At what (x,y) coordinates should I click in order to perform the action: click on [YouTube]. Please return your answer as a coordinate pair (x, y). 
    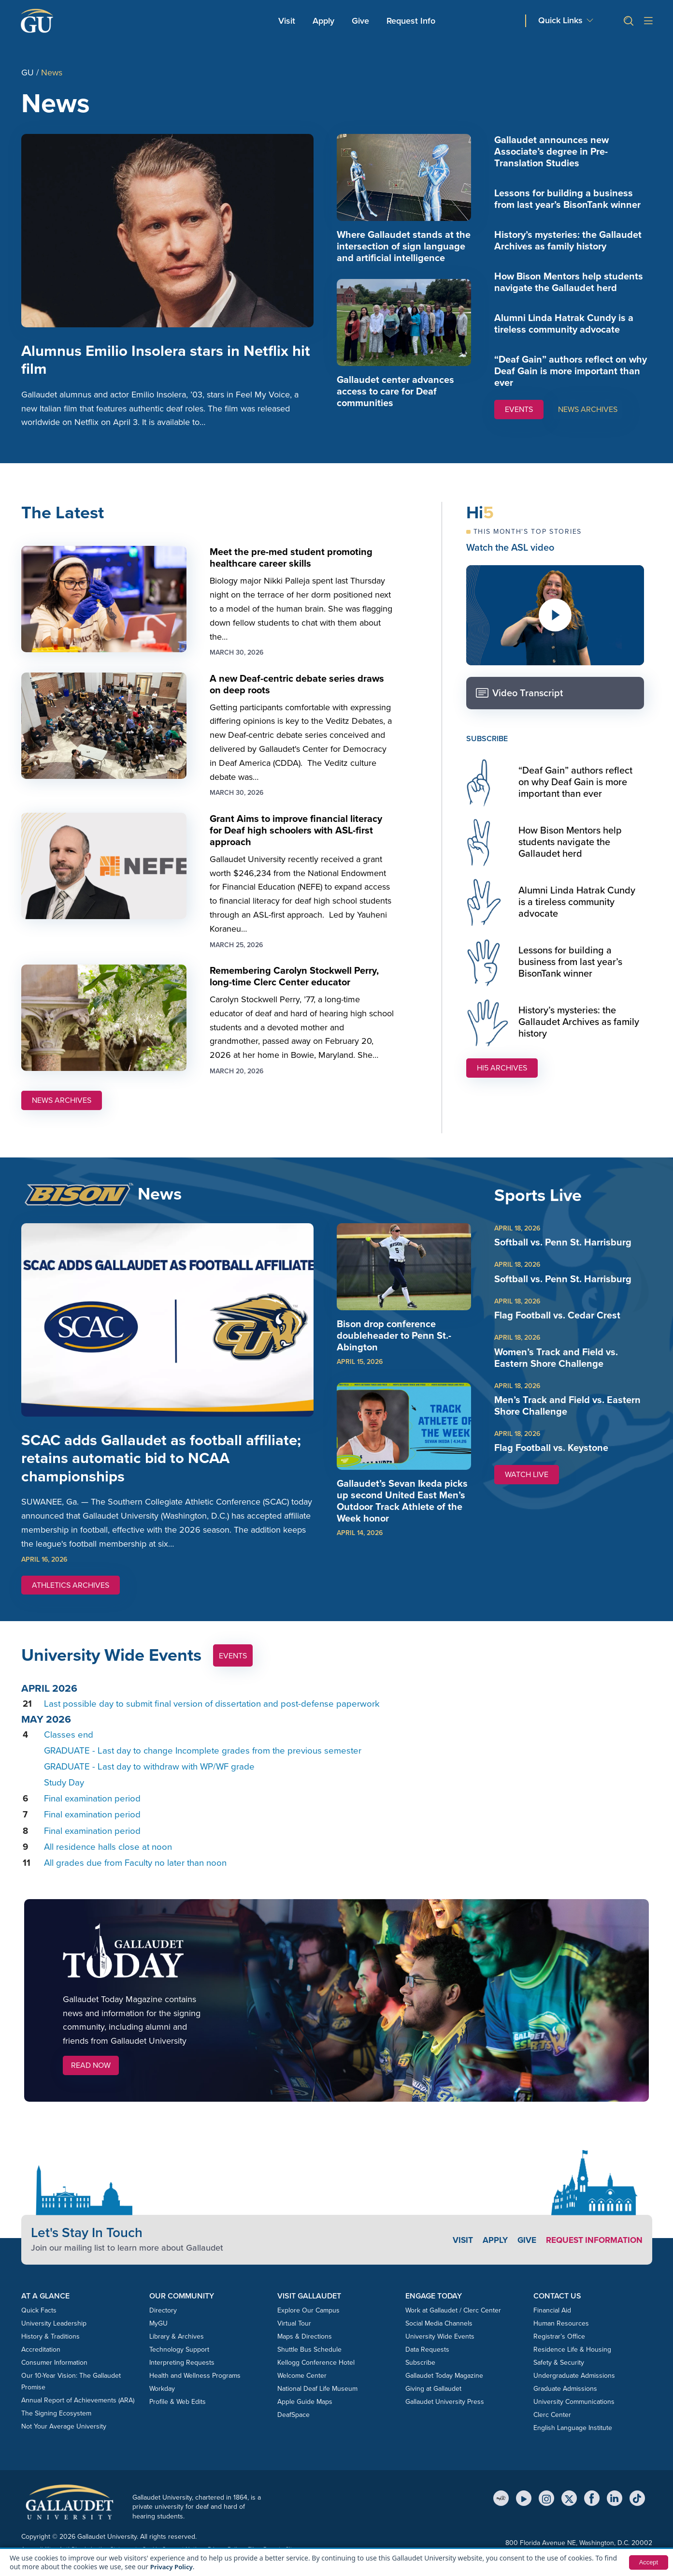
    Looking at the image, I should click on (523, 2512).